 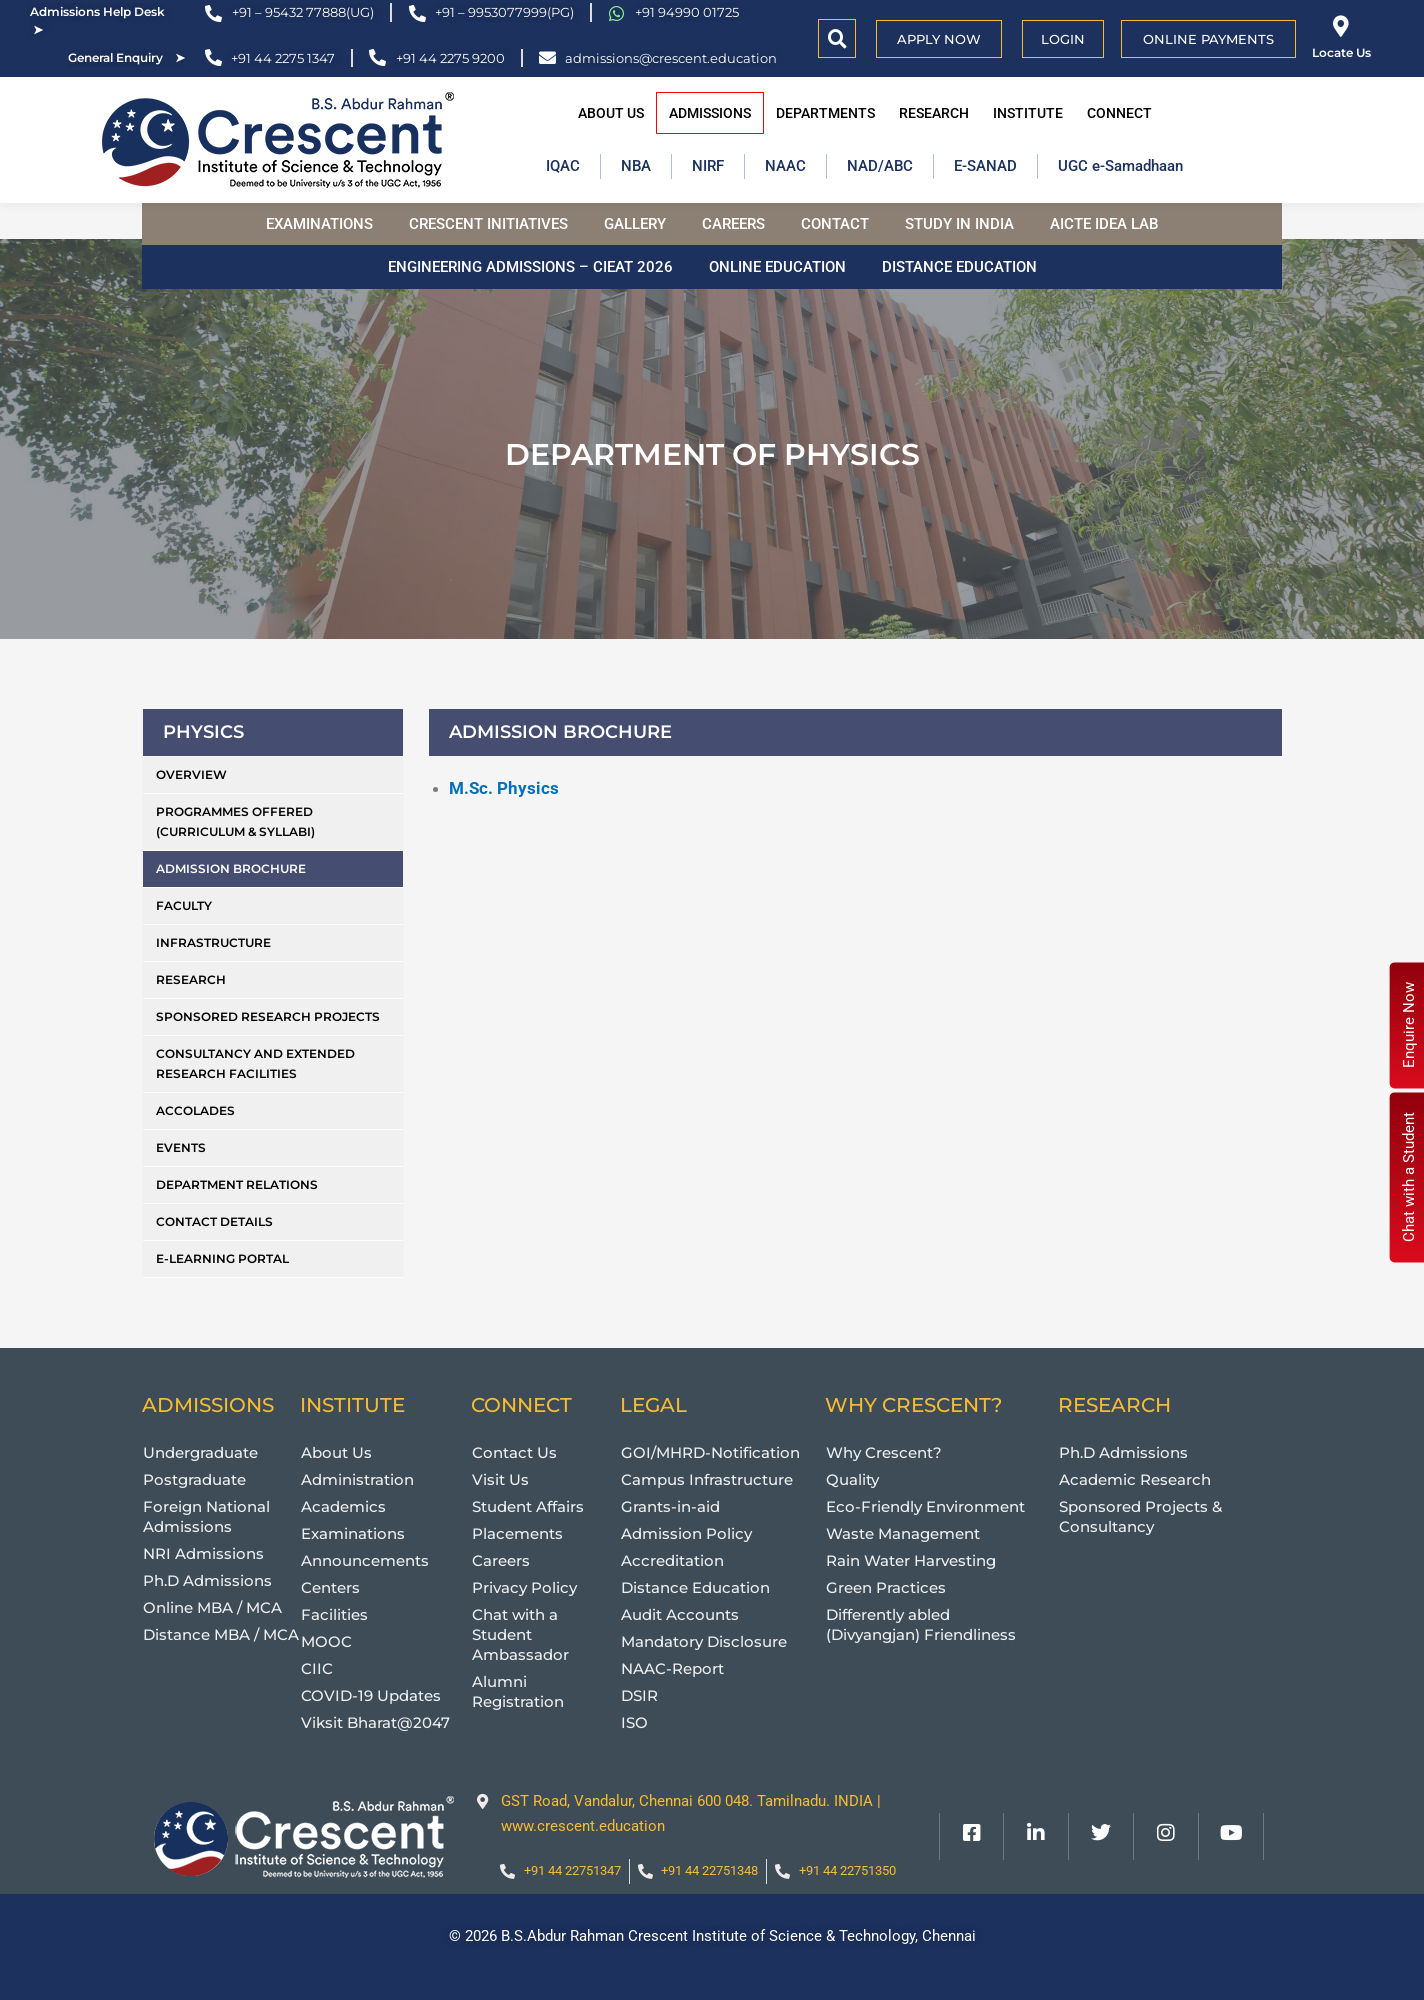 I want to click on [button], so click(x=837, y=38).